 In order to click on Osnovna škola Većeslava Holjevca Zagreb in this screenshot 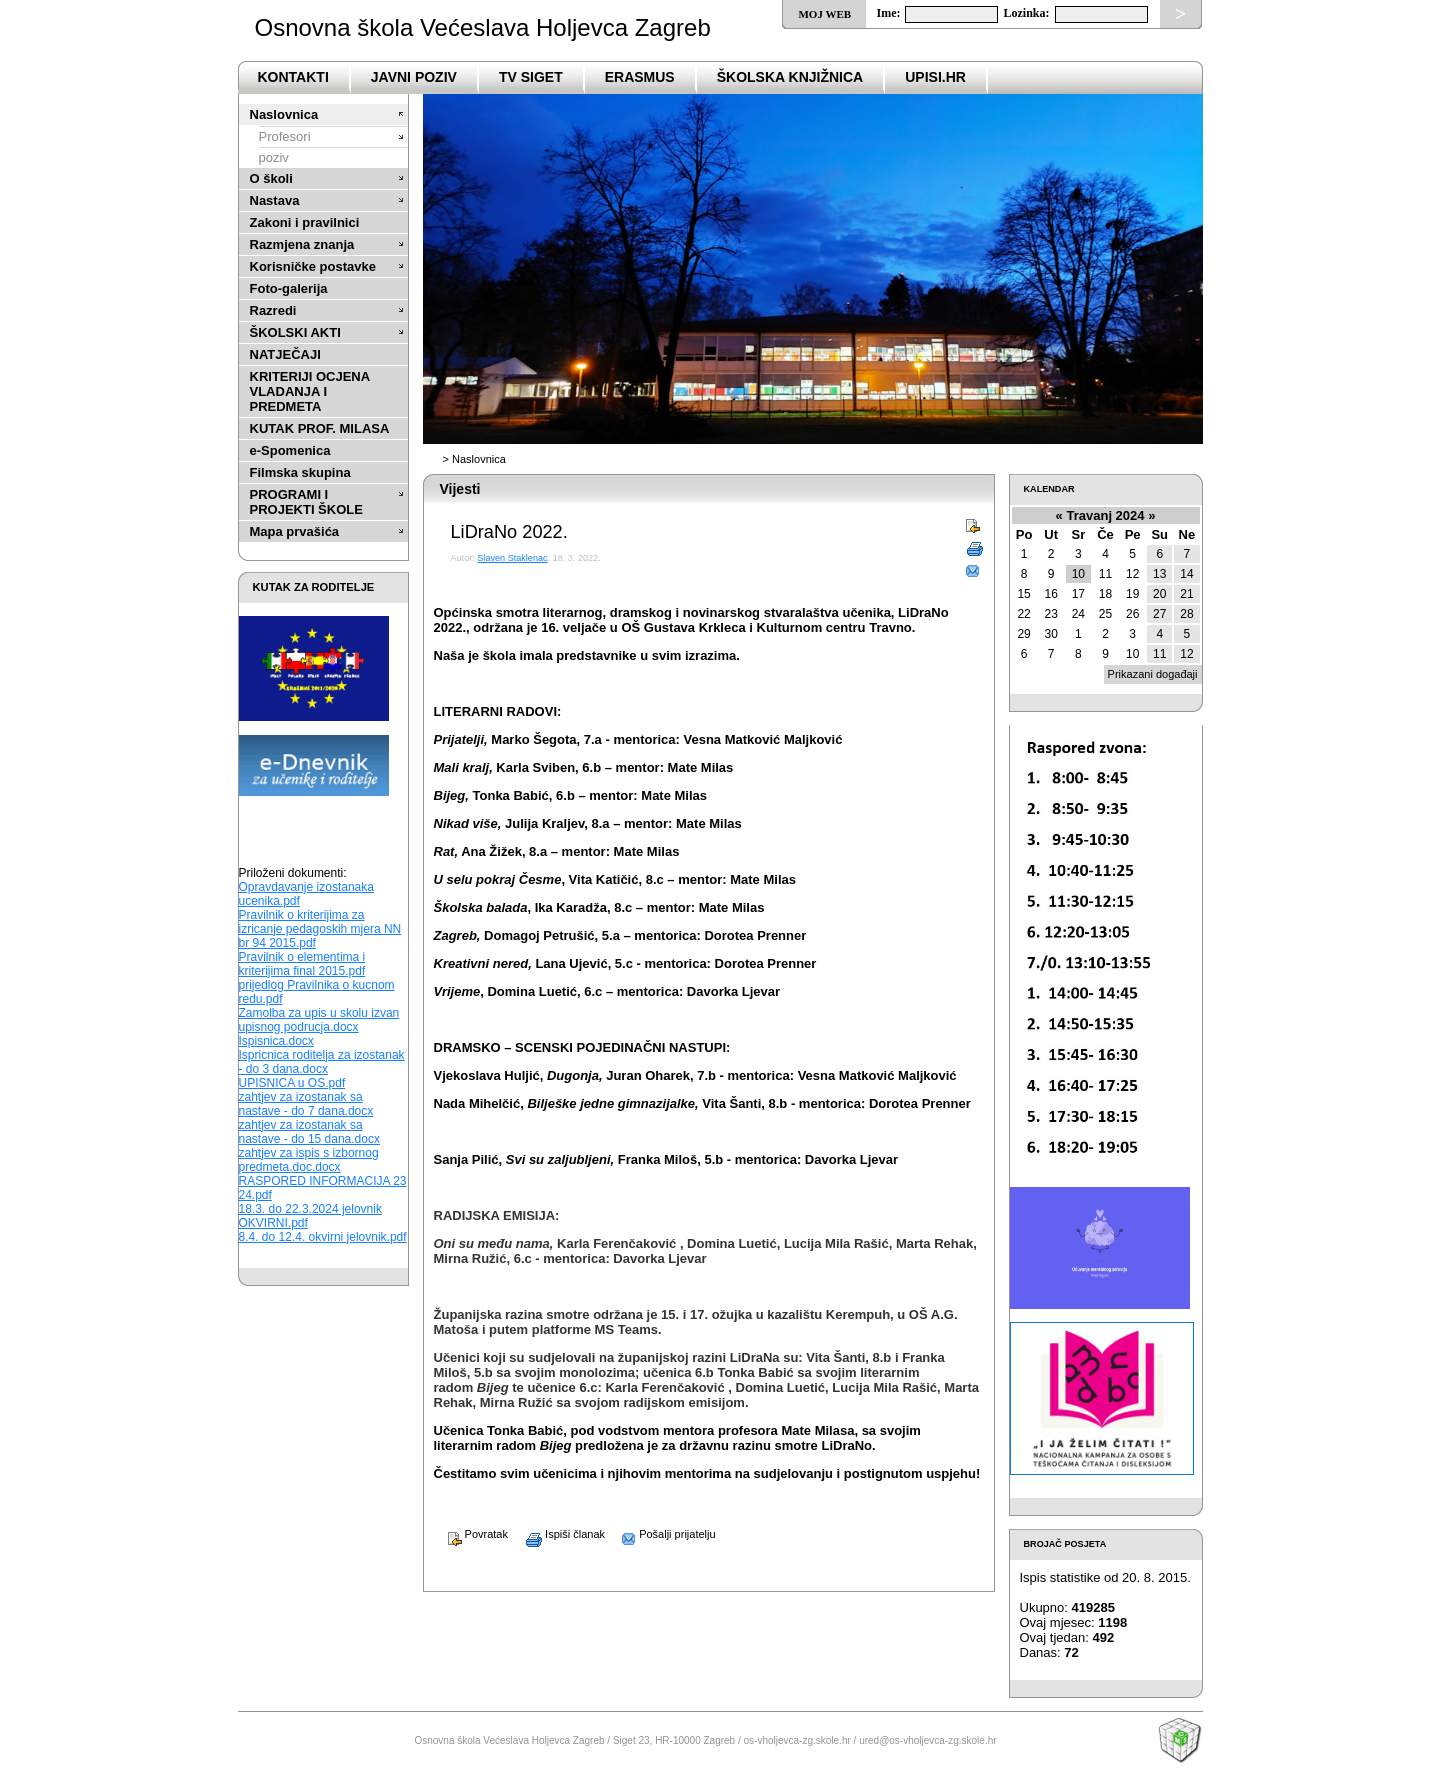, I will do `click(483, 27)`.